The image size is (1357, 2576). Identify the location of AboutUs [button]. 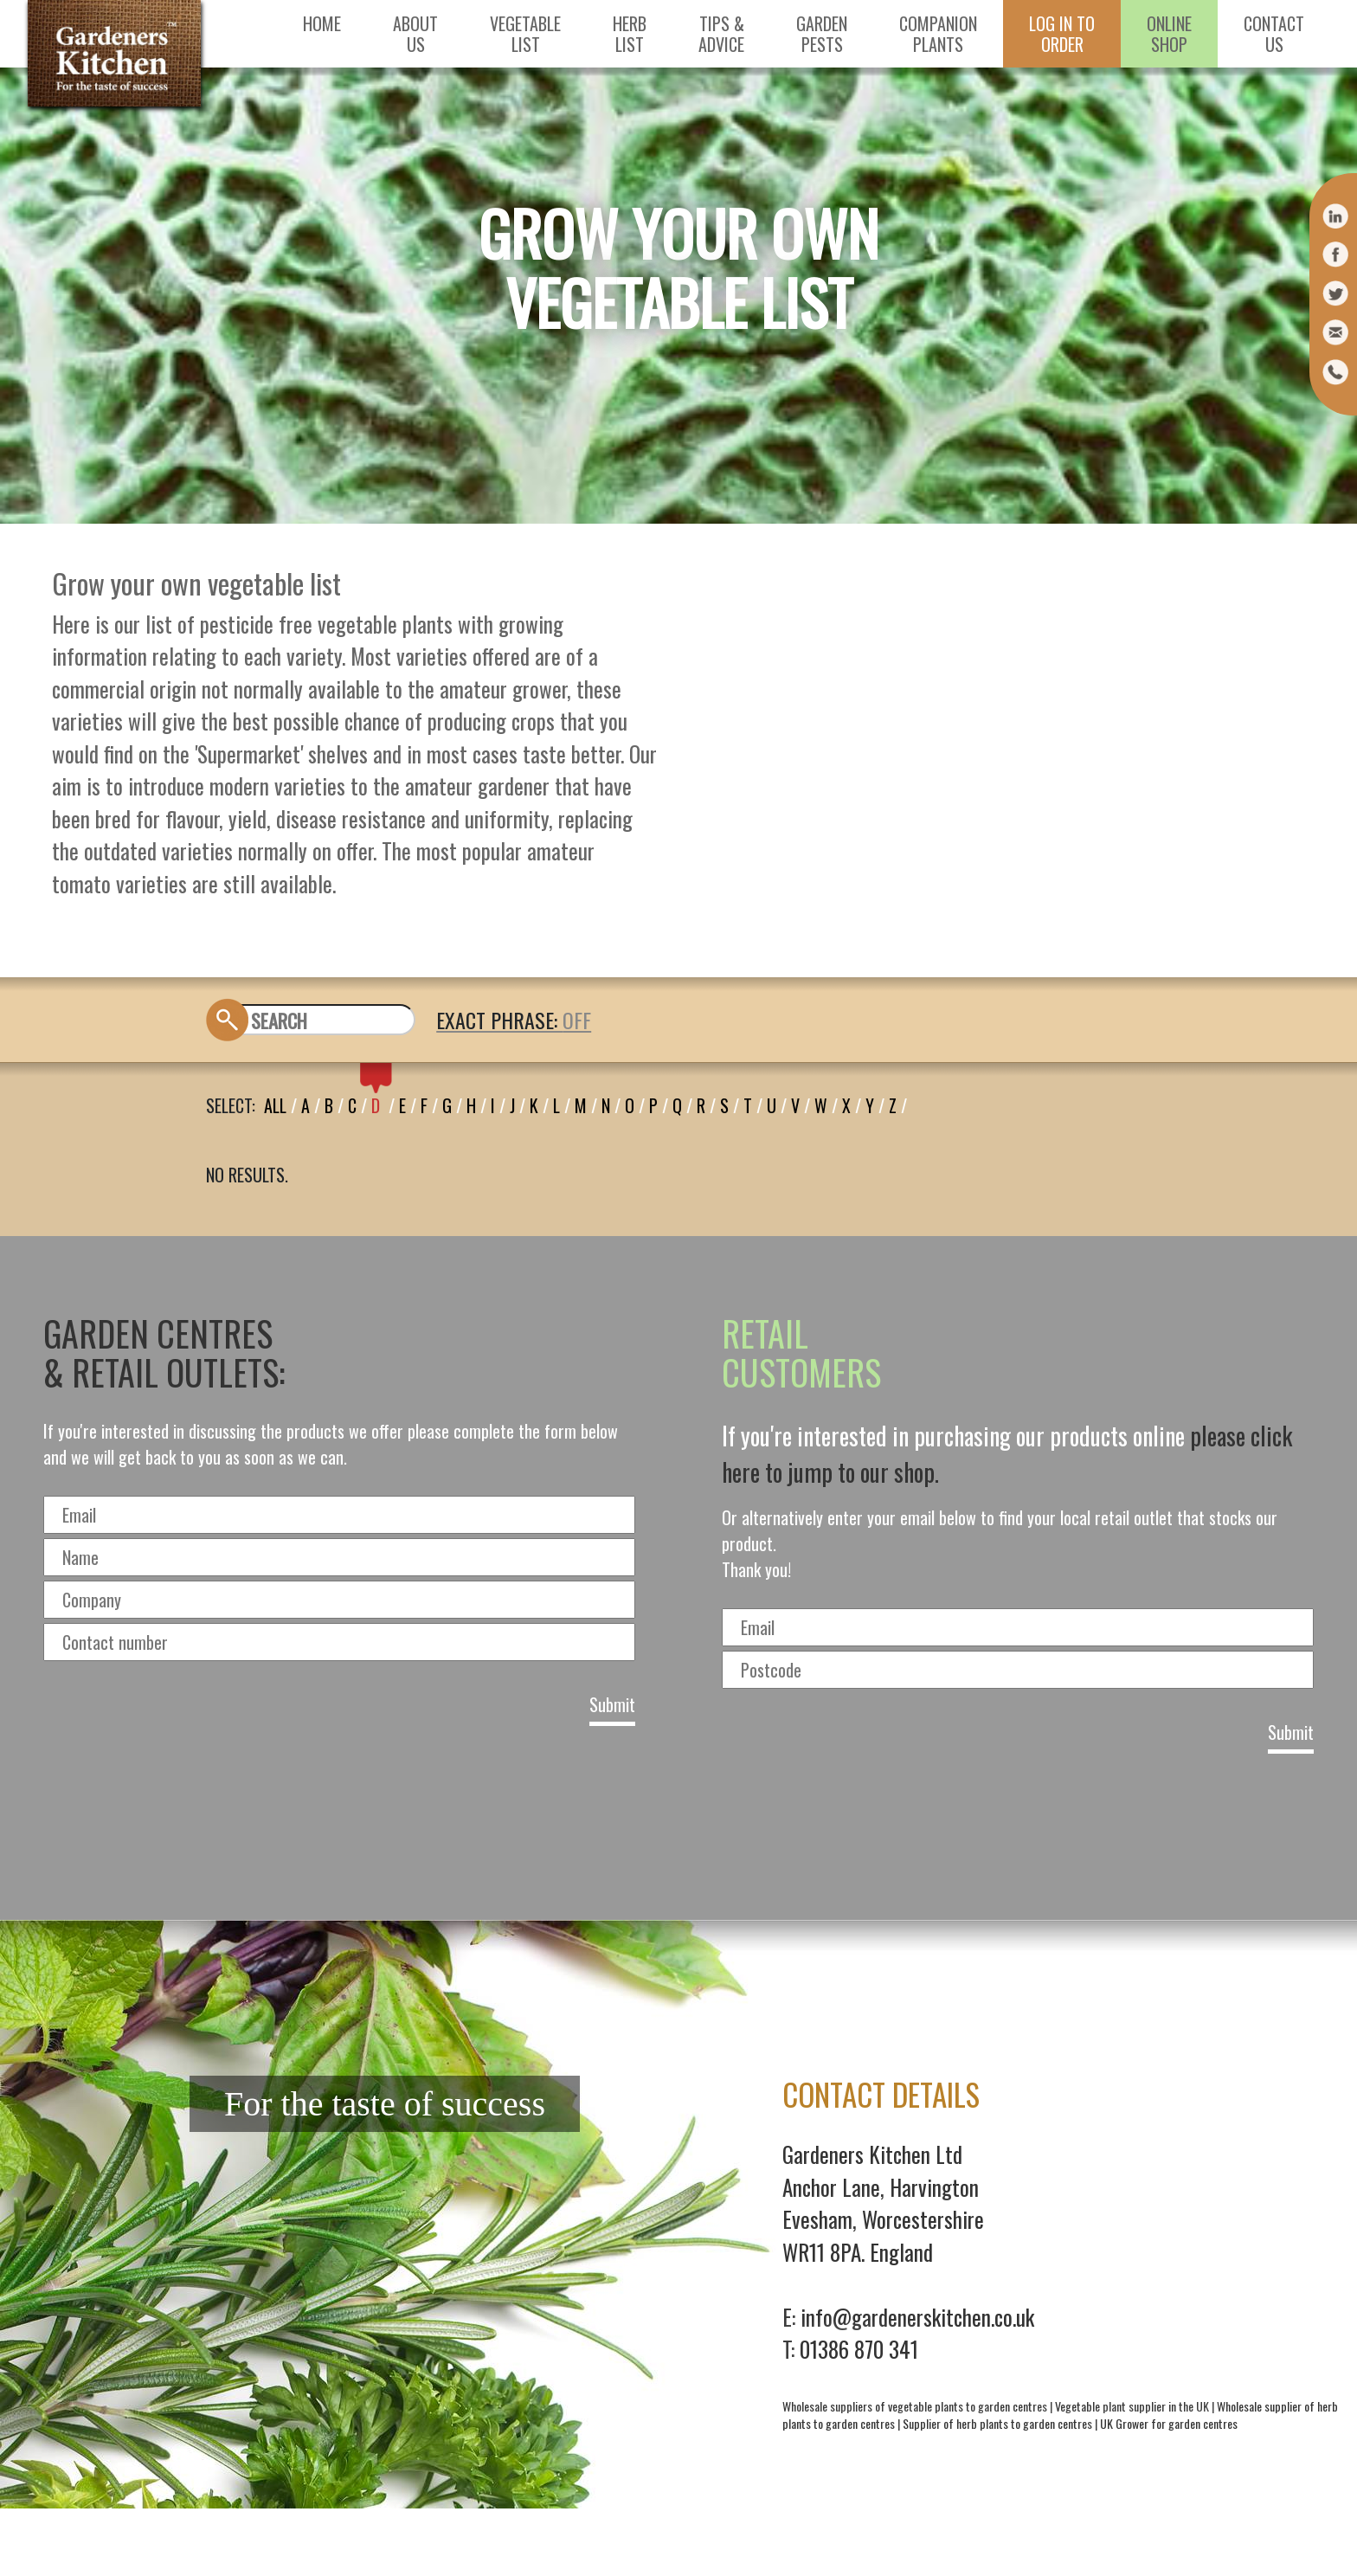
(415, 33).